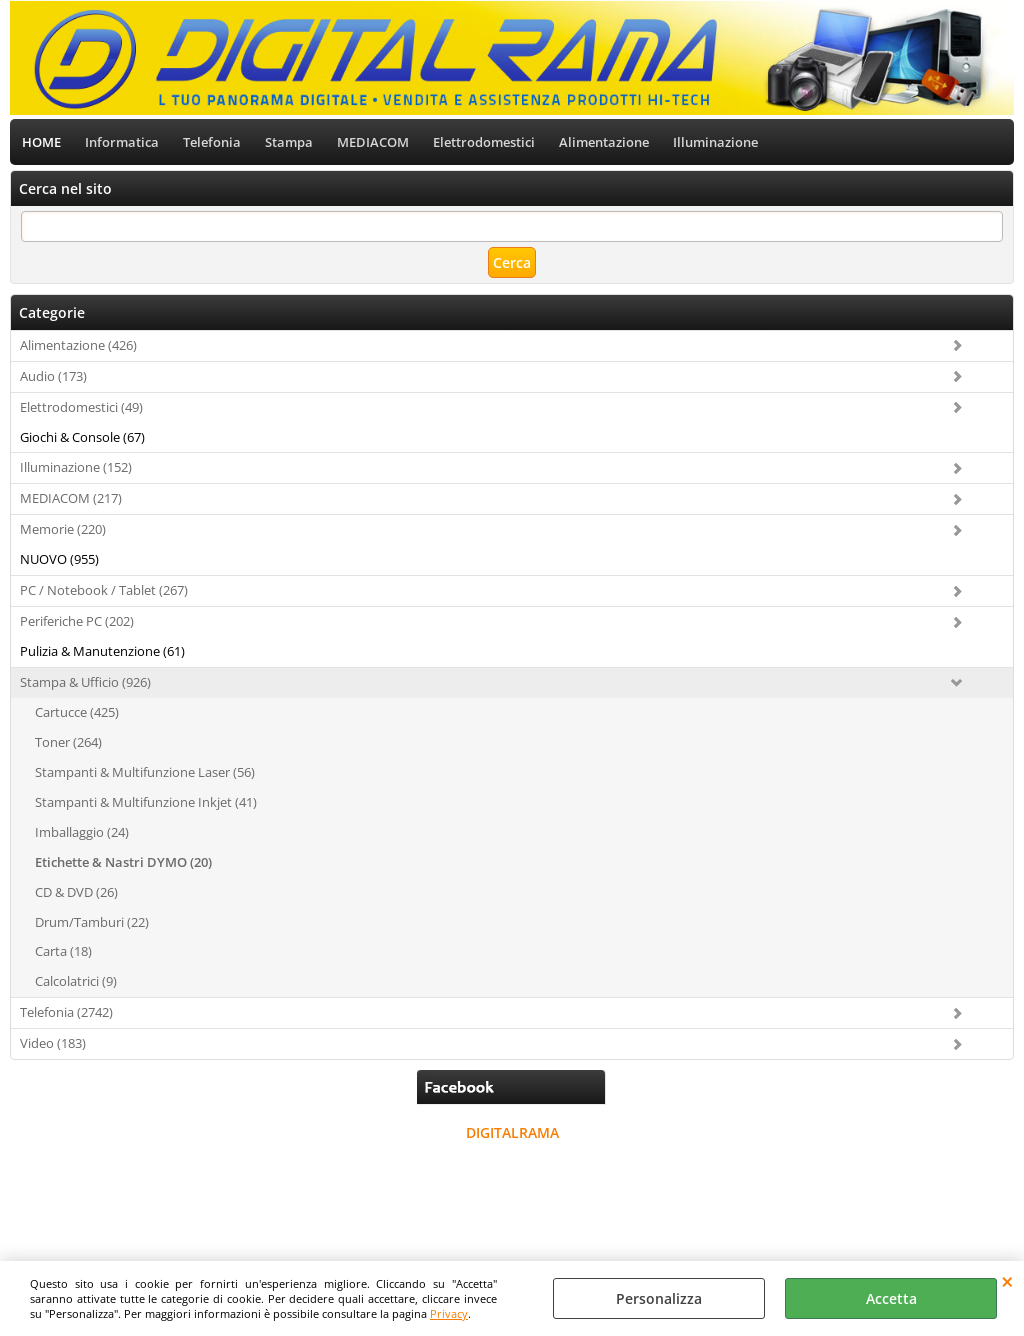  What do you see at coordinates (82, 437) in the screenshot?
I see `Giochi & Console (67)` at bounding box center [82, 437].